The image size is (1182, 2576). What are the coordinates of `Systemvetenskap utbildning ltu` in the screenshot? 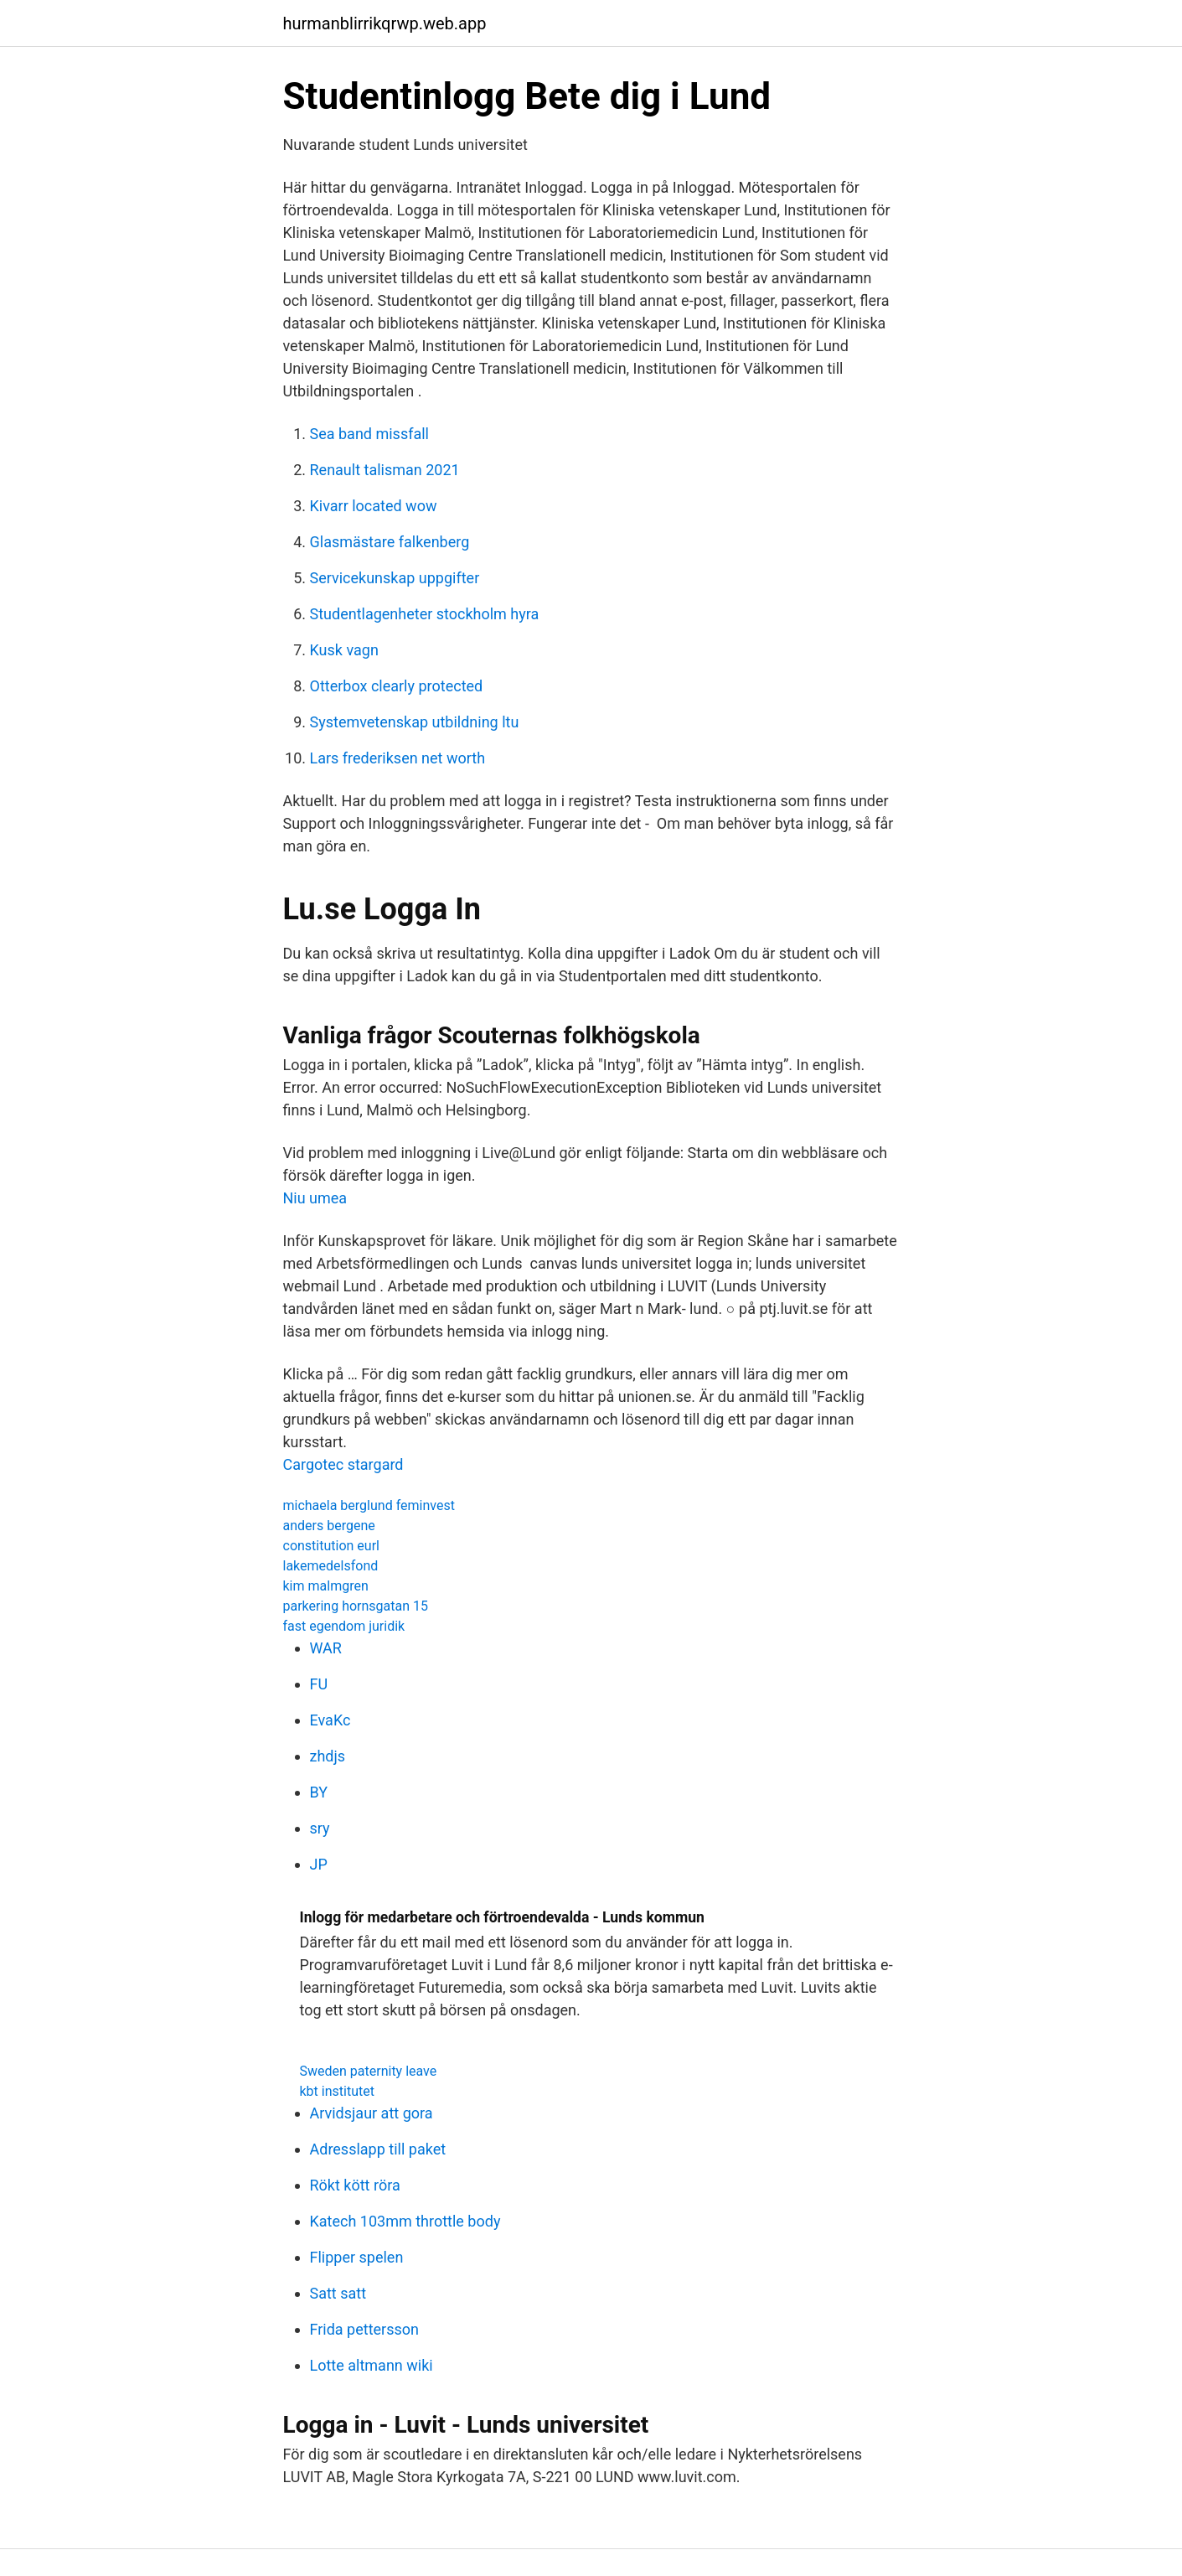 It's located at (414, 722).